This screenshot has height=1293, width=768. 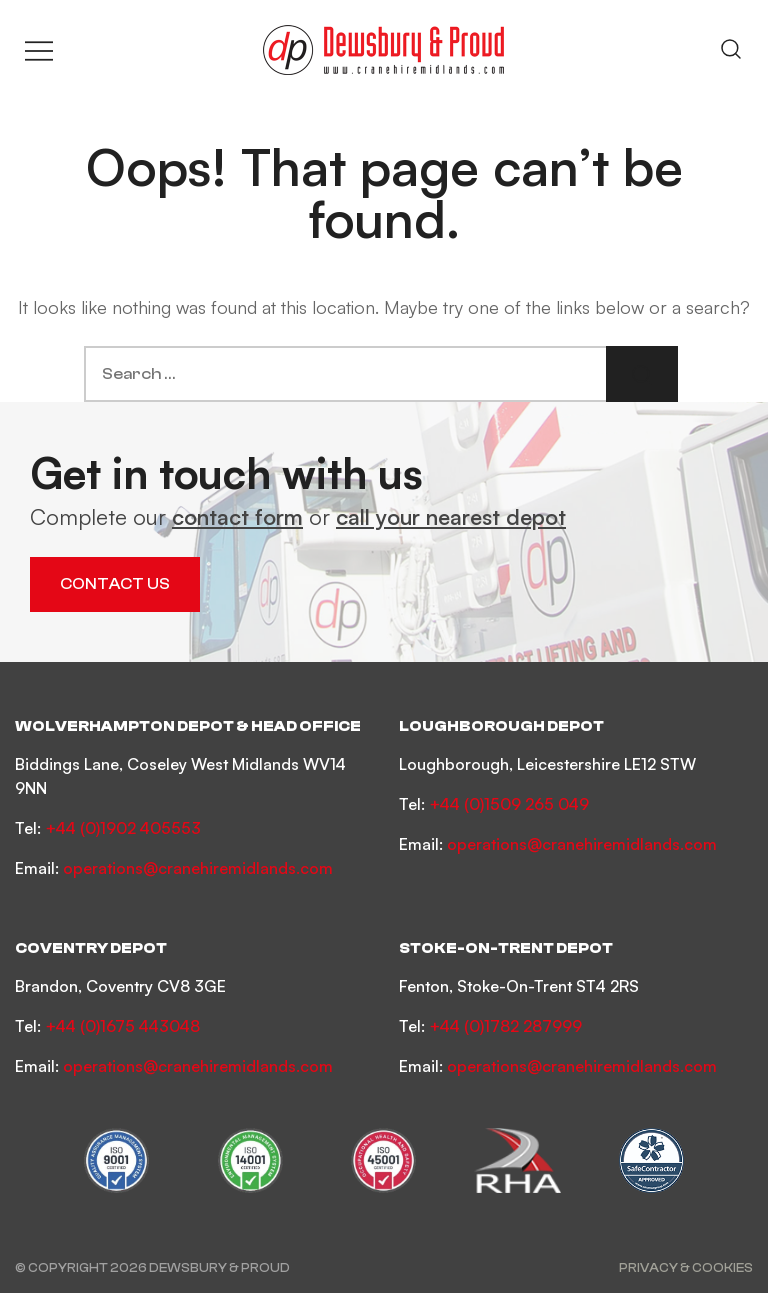 I want to click on +44 (0)1509 265 049, so click(x=509, y=804).